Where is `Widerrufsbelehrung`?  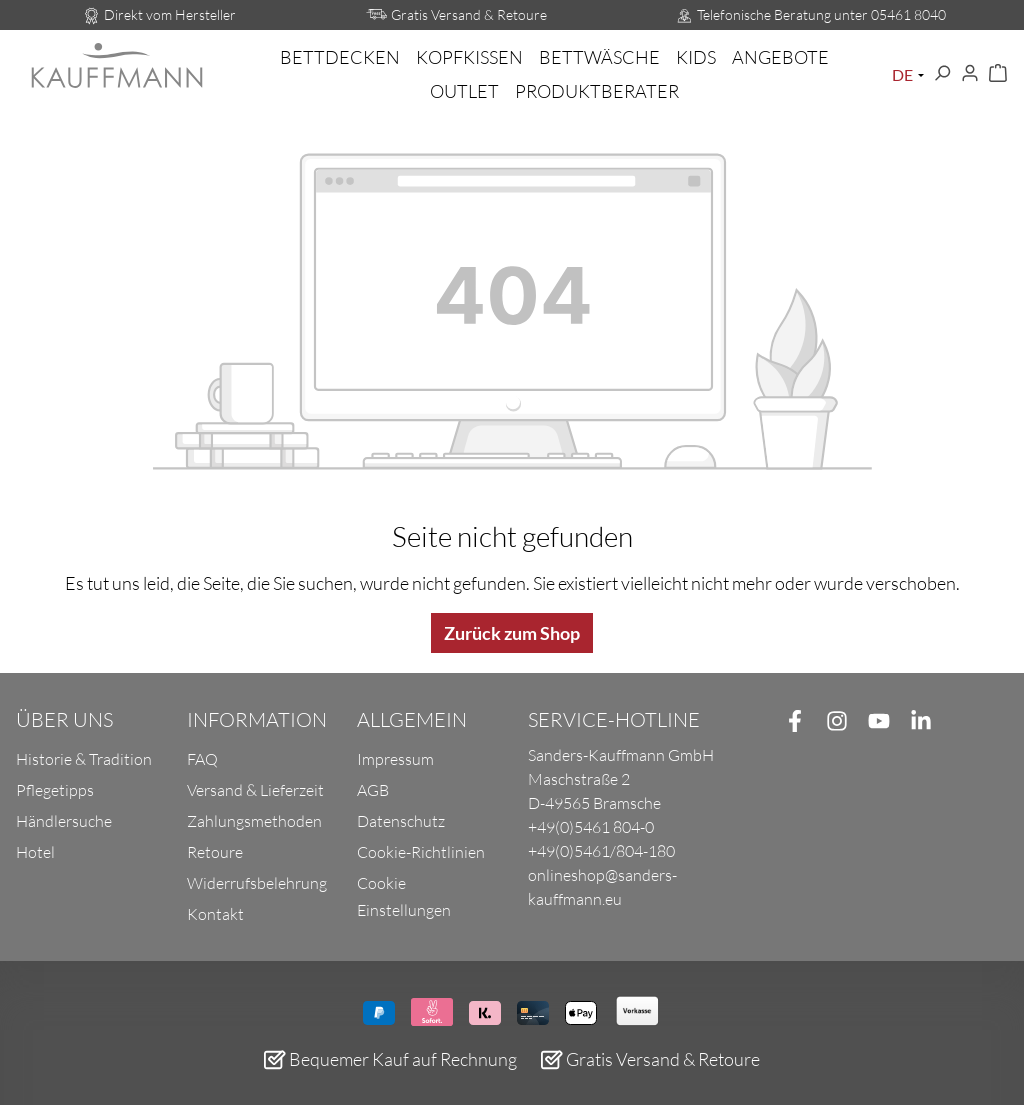
Widerrufsbelehrung is located at coordinates (257, 883).